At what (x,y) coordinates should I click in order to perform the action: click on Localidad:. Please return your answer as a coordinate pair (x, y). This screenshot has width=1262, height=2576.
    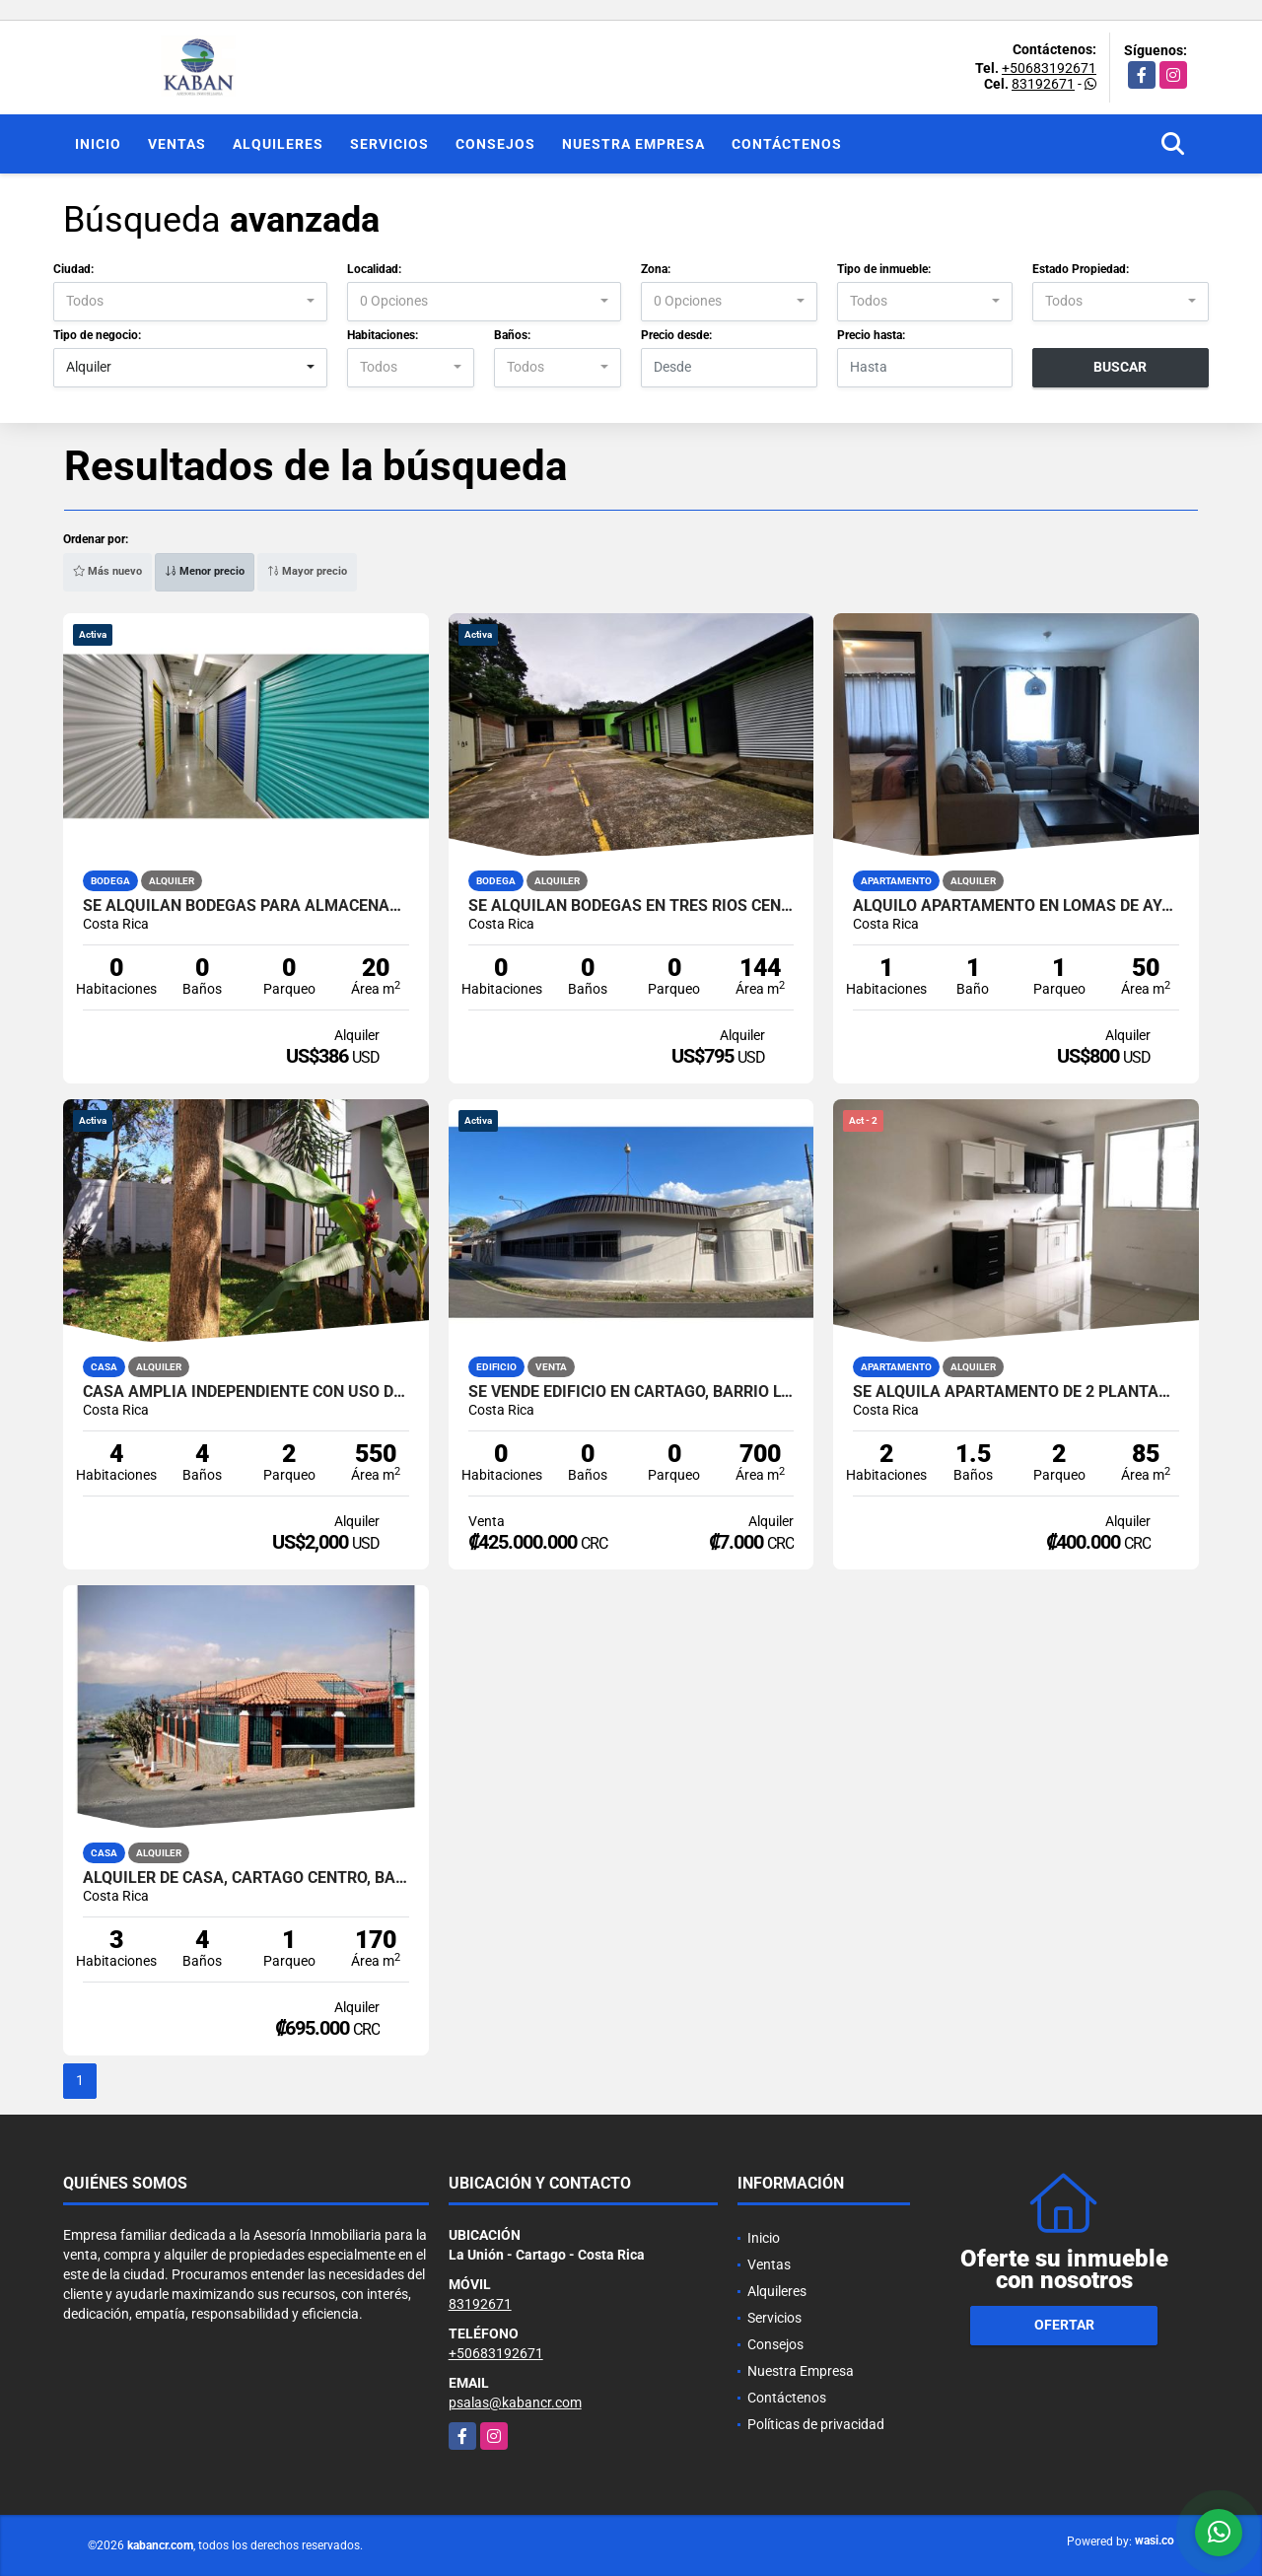
    Looking at the image, I should click on (374, 269).